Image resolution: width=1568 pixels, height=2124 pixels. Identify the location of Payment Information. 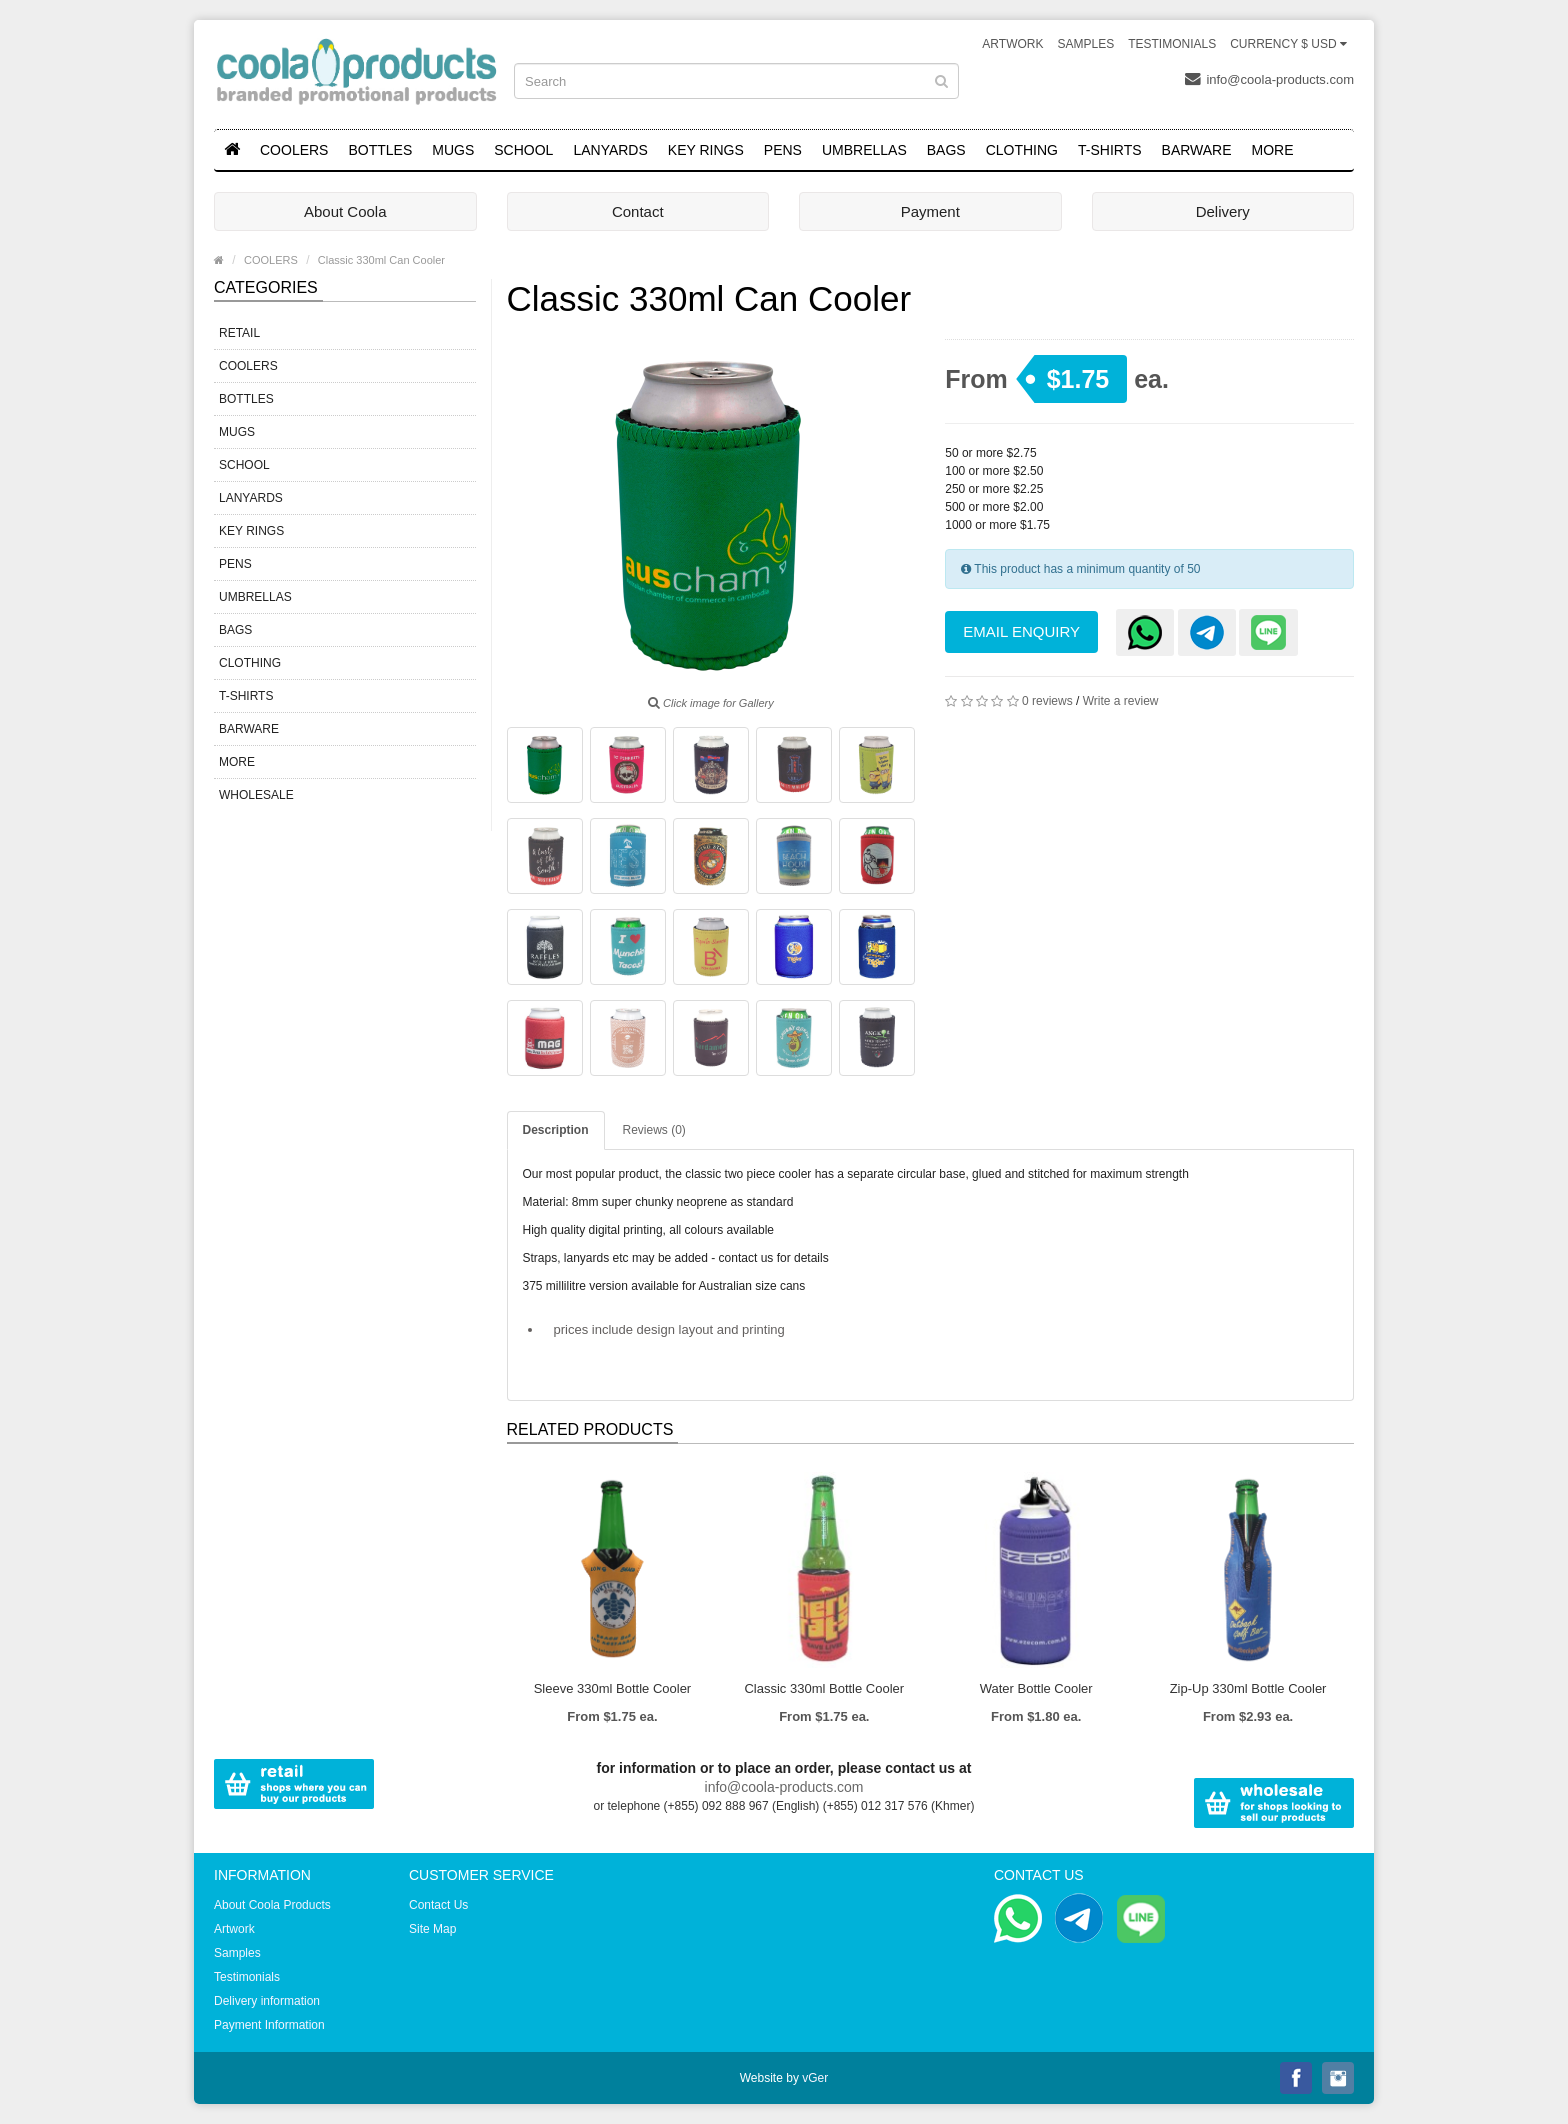
(269, 2025).